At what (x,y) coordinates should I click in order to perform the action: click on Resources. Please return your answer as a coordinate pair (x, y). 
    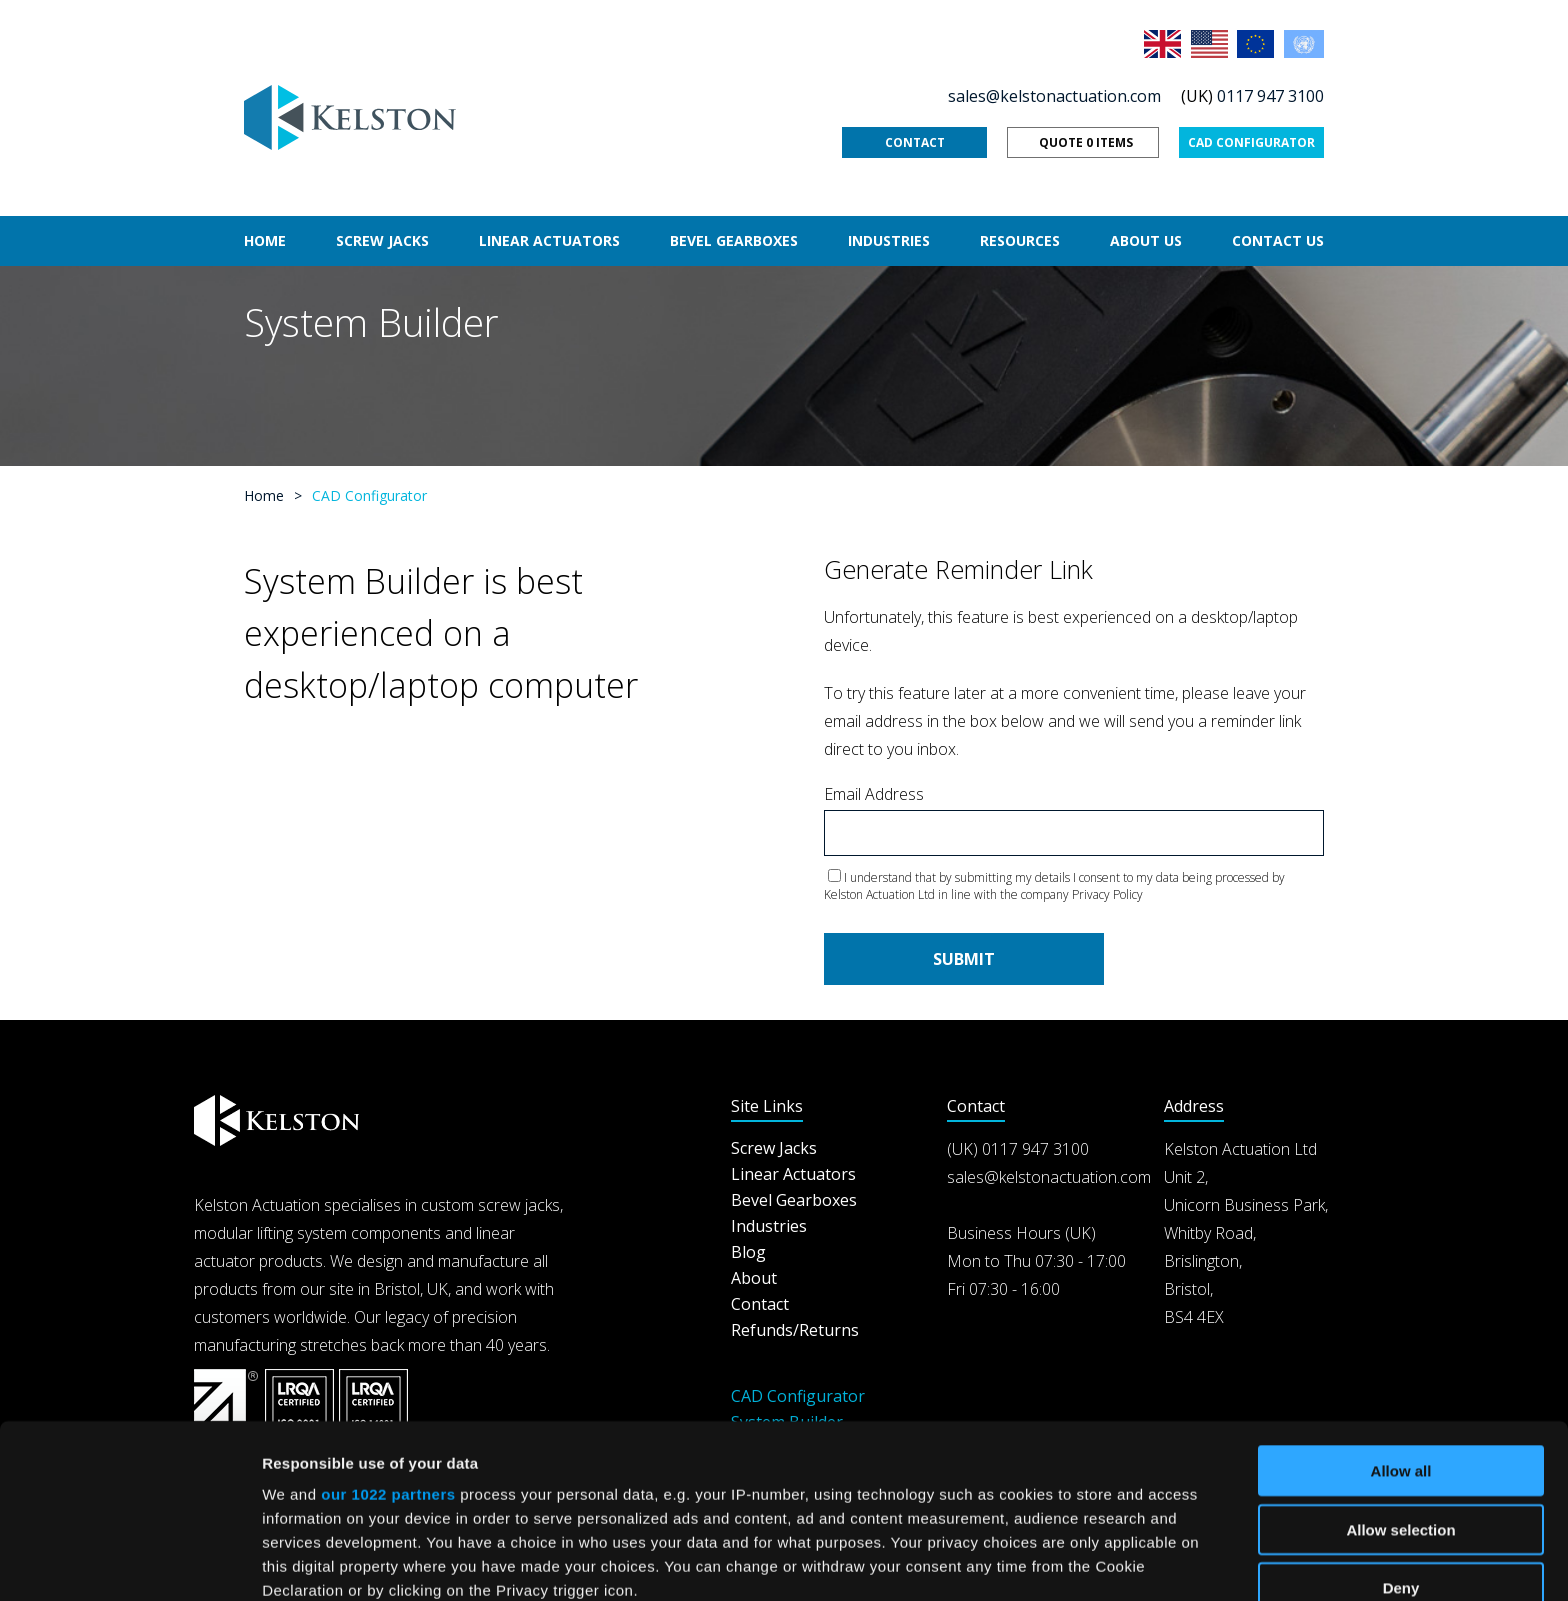
    Looking at the image, I should click on (1020, 240).